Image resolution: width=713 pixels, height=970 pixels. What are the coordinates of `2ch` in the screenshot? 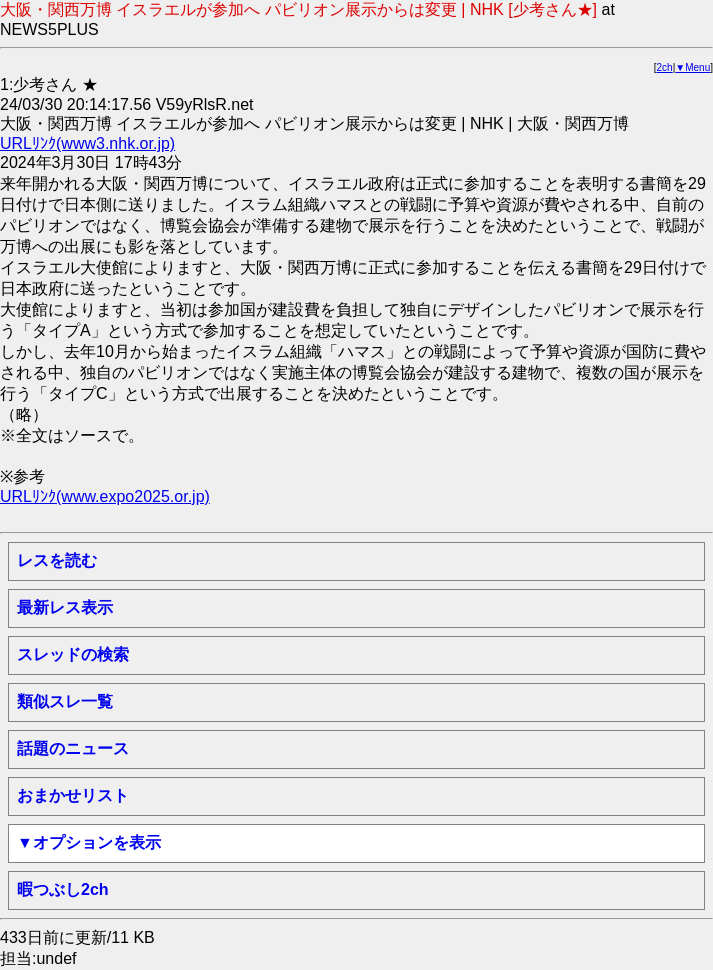 It's located at (665, 67).